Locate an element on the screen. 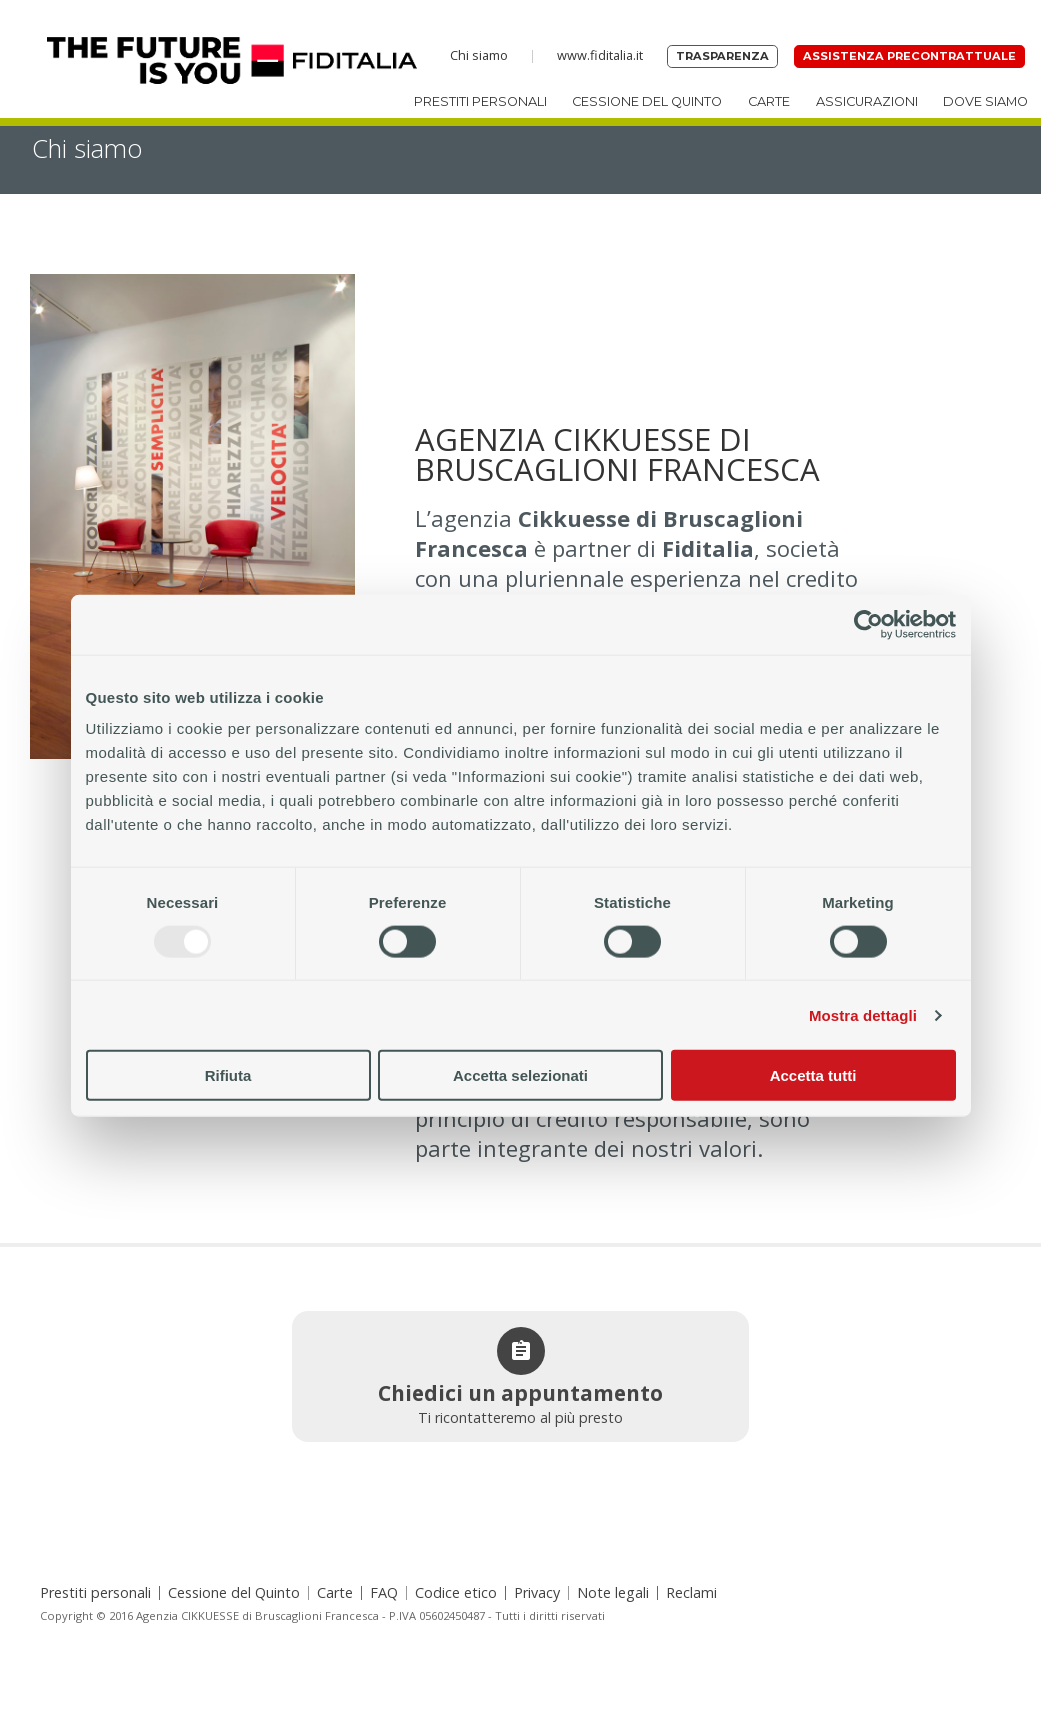 The image size is (1041, 1711). Chi siamo is located at coordinates (479, 55).